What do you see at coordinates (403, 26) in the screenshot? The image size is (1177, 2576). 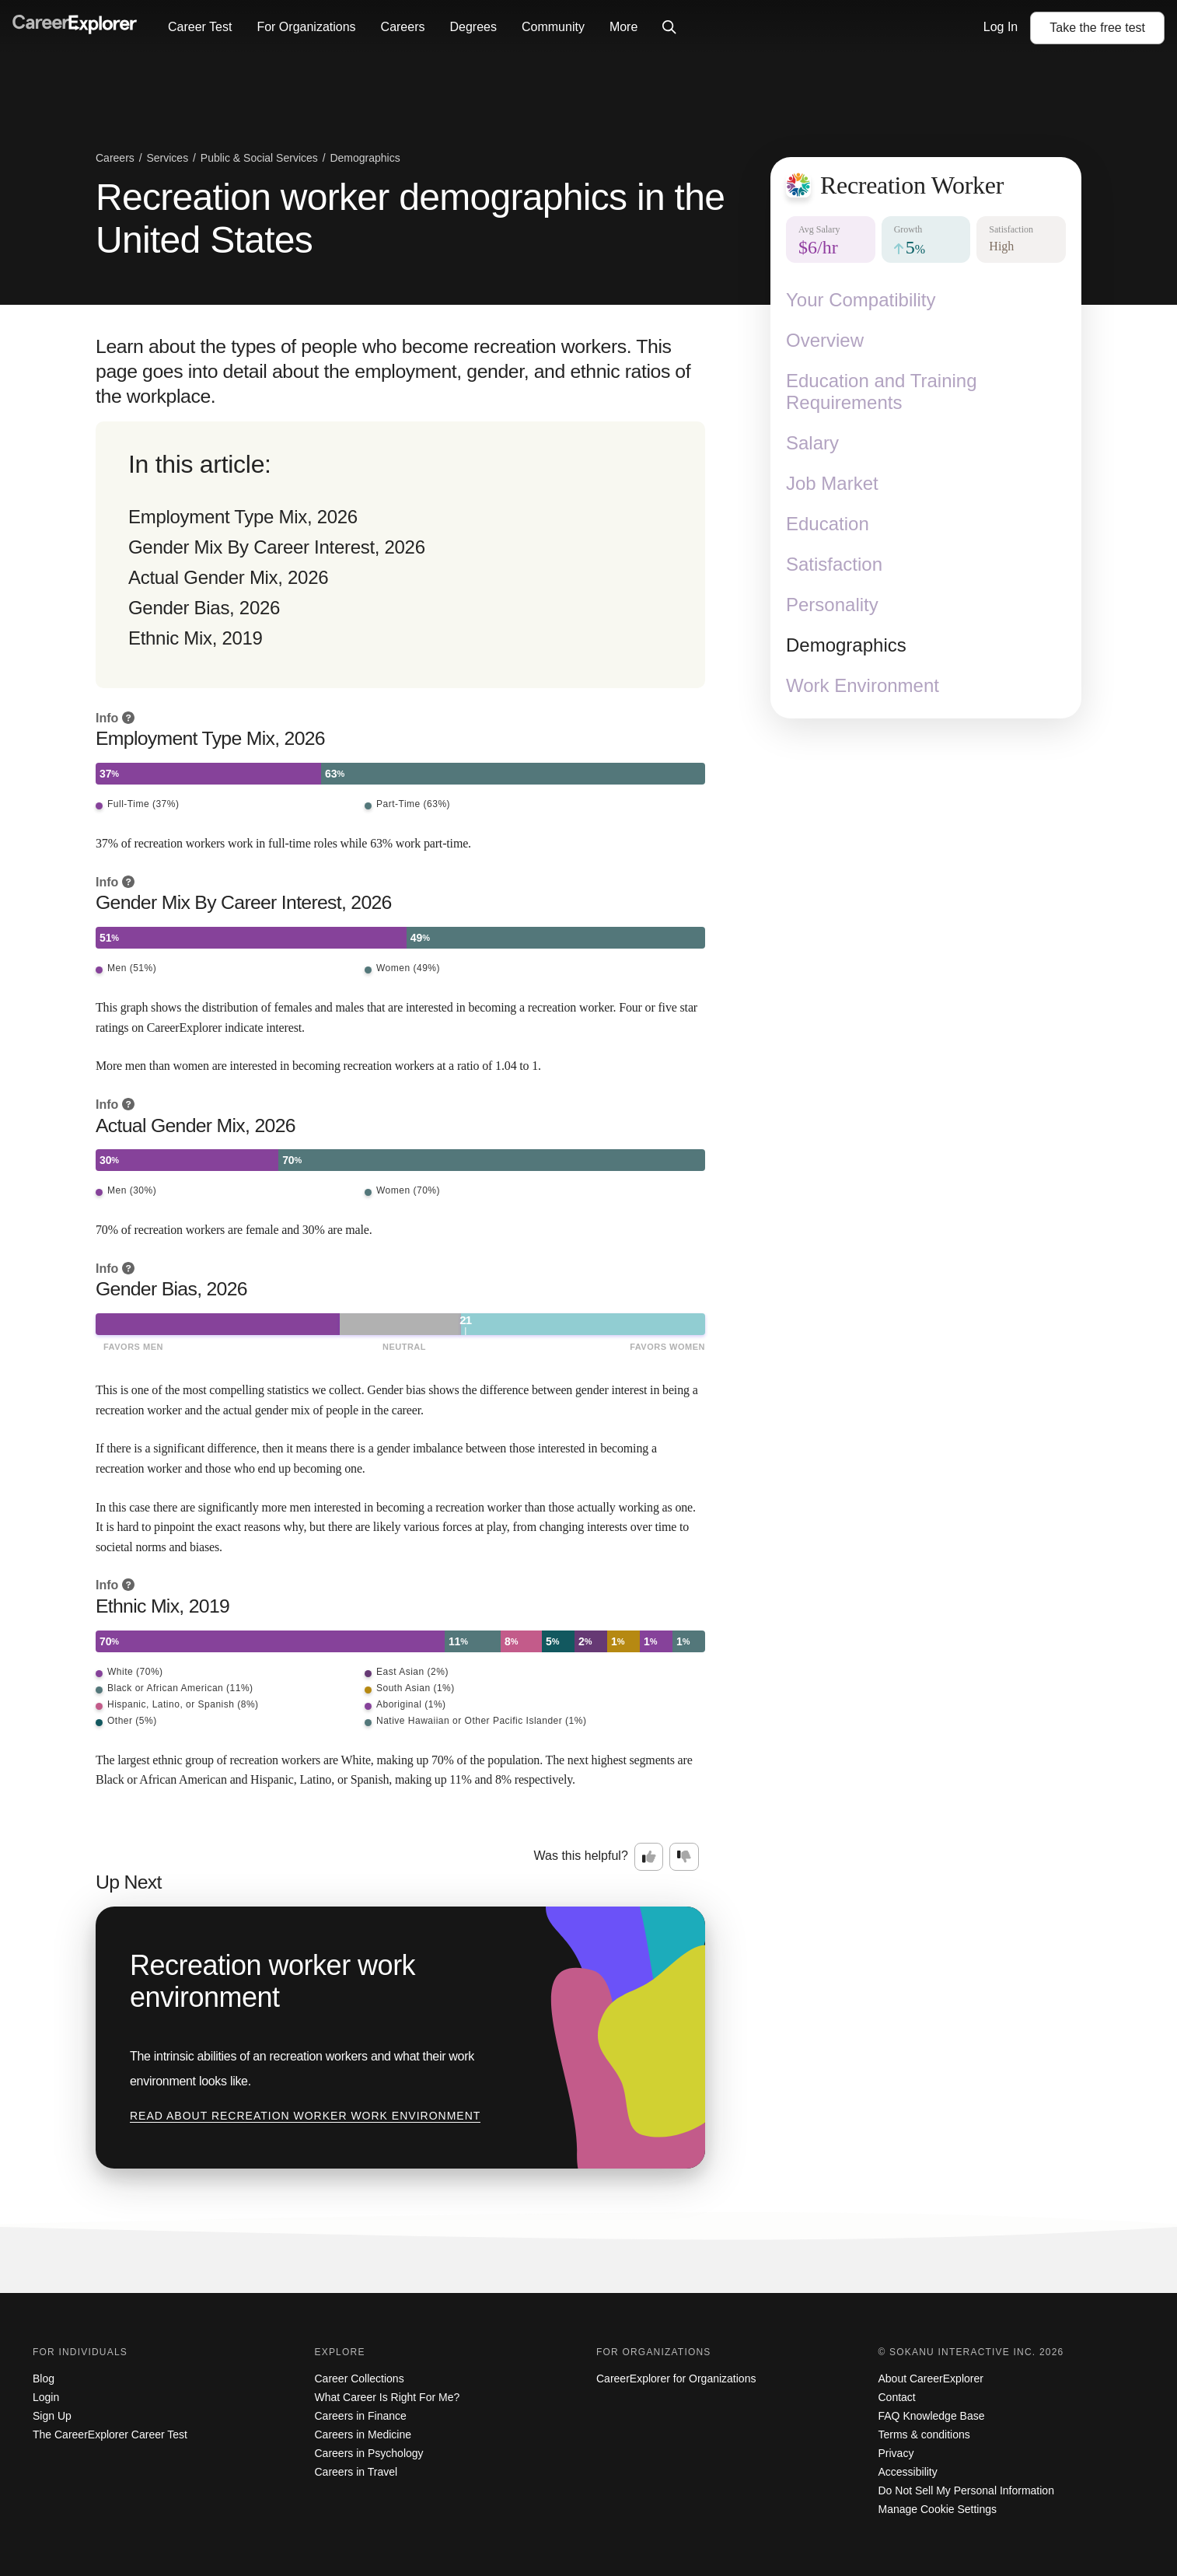 I see `Careers` at bounding box center [403, 26].